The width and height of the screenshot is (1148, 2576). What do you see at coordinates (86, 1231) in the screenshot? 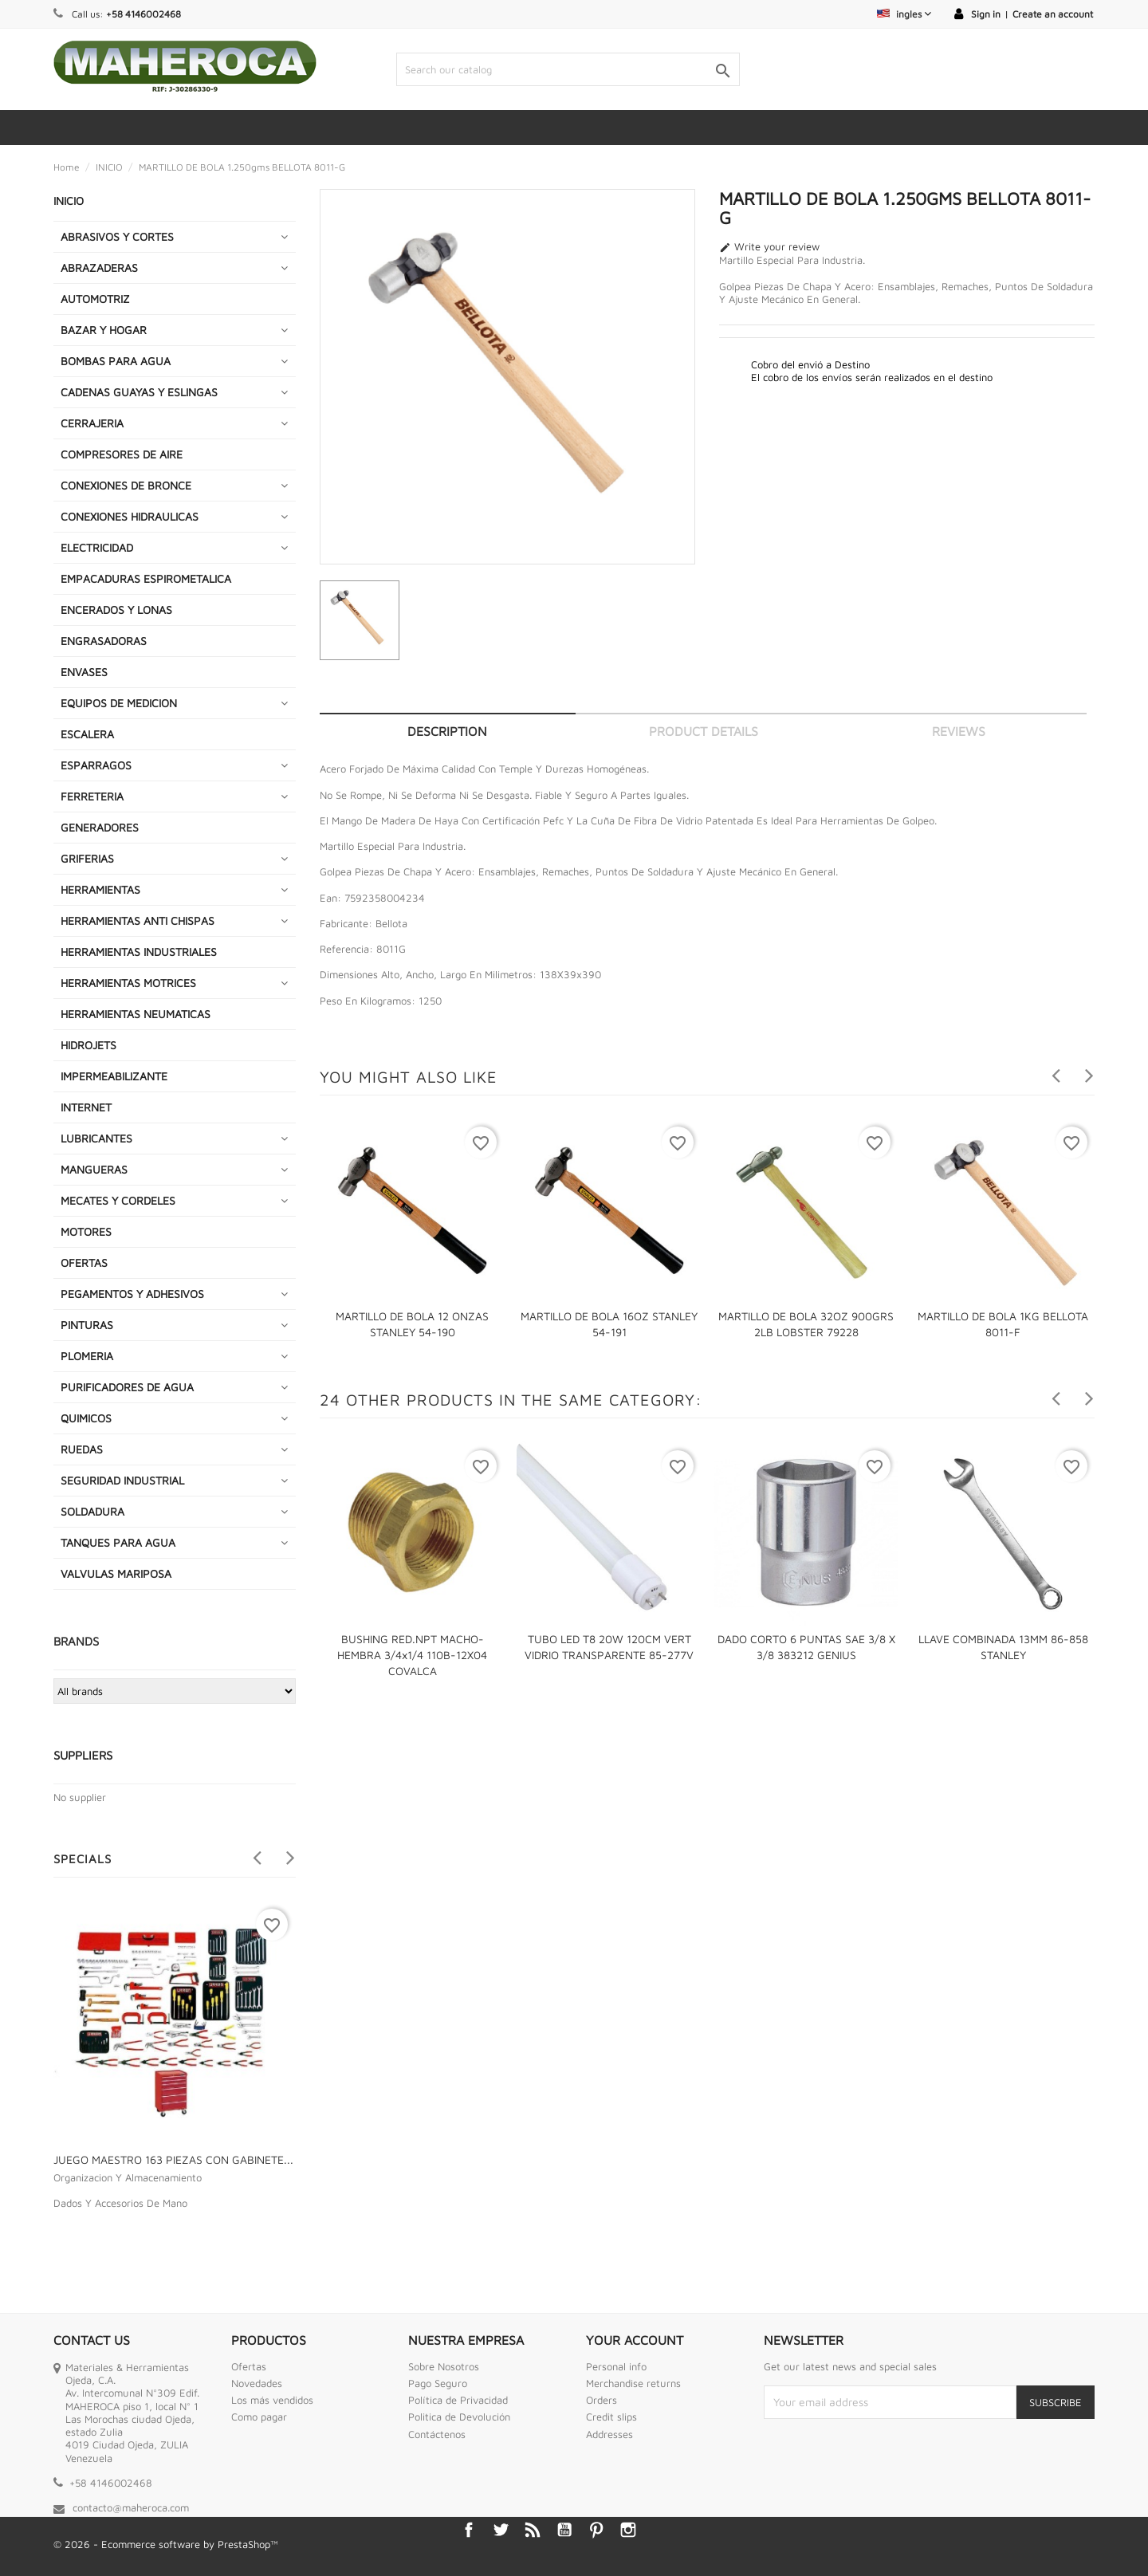
I see `MOTORES` at bounding box center [86, 1231].